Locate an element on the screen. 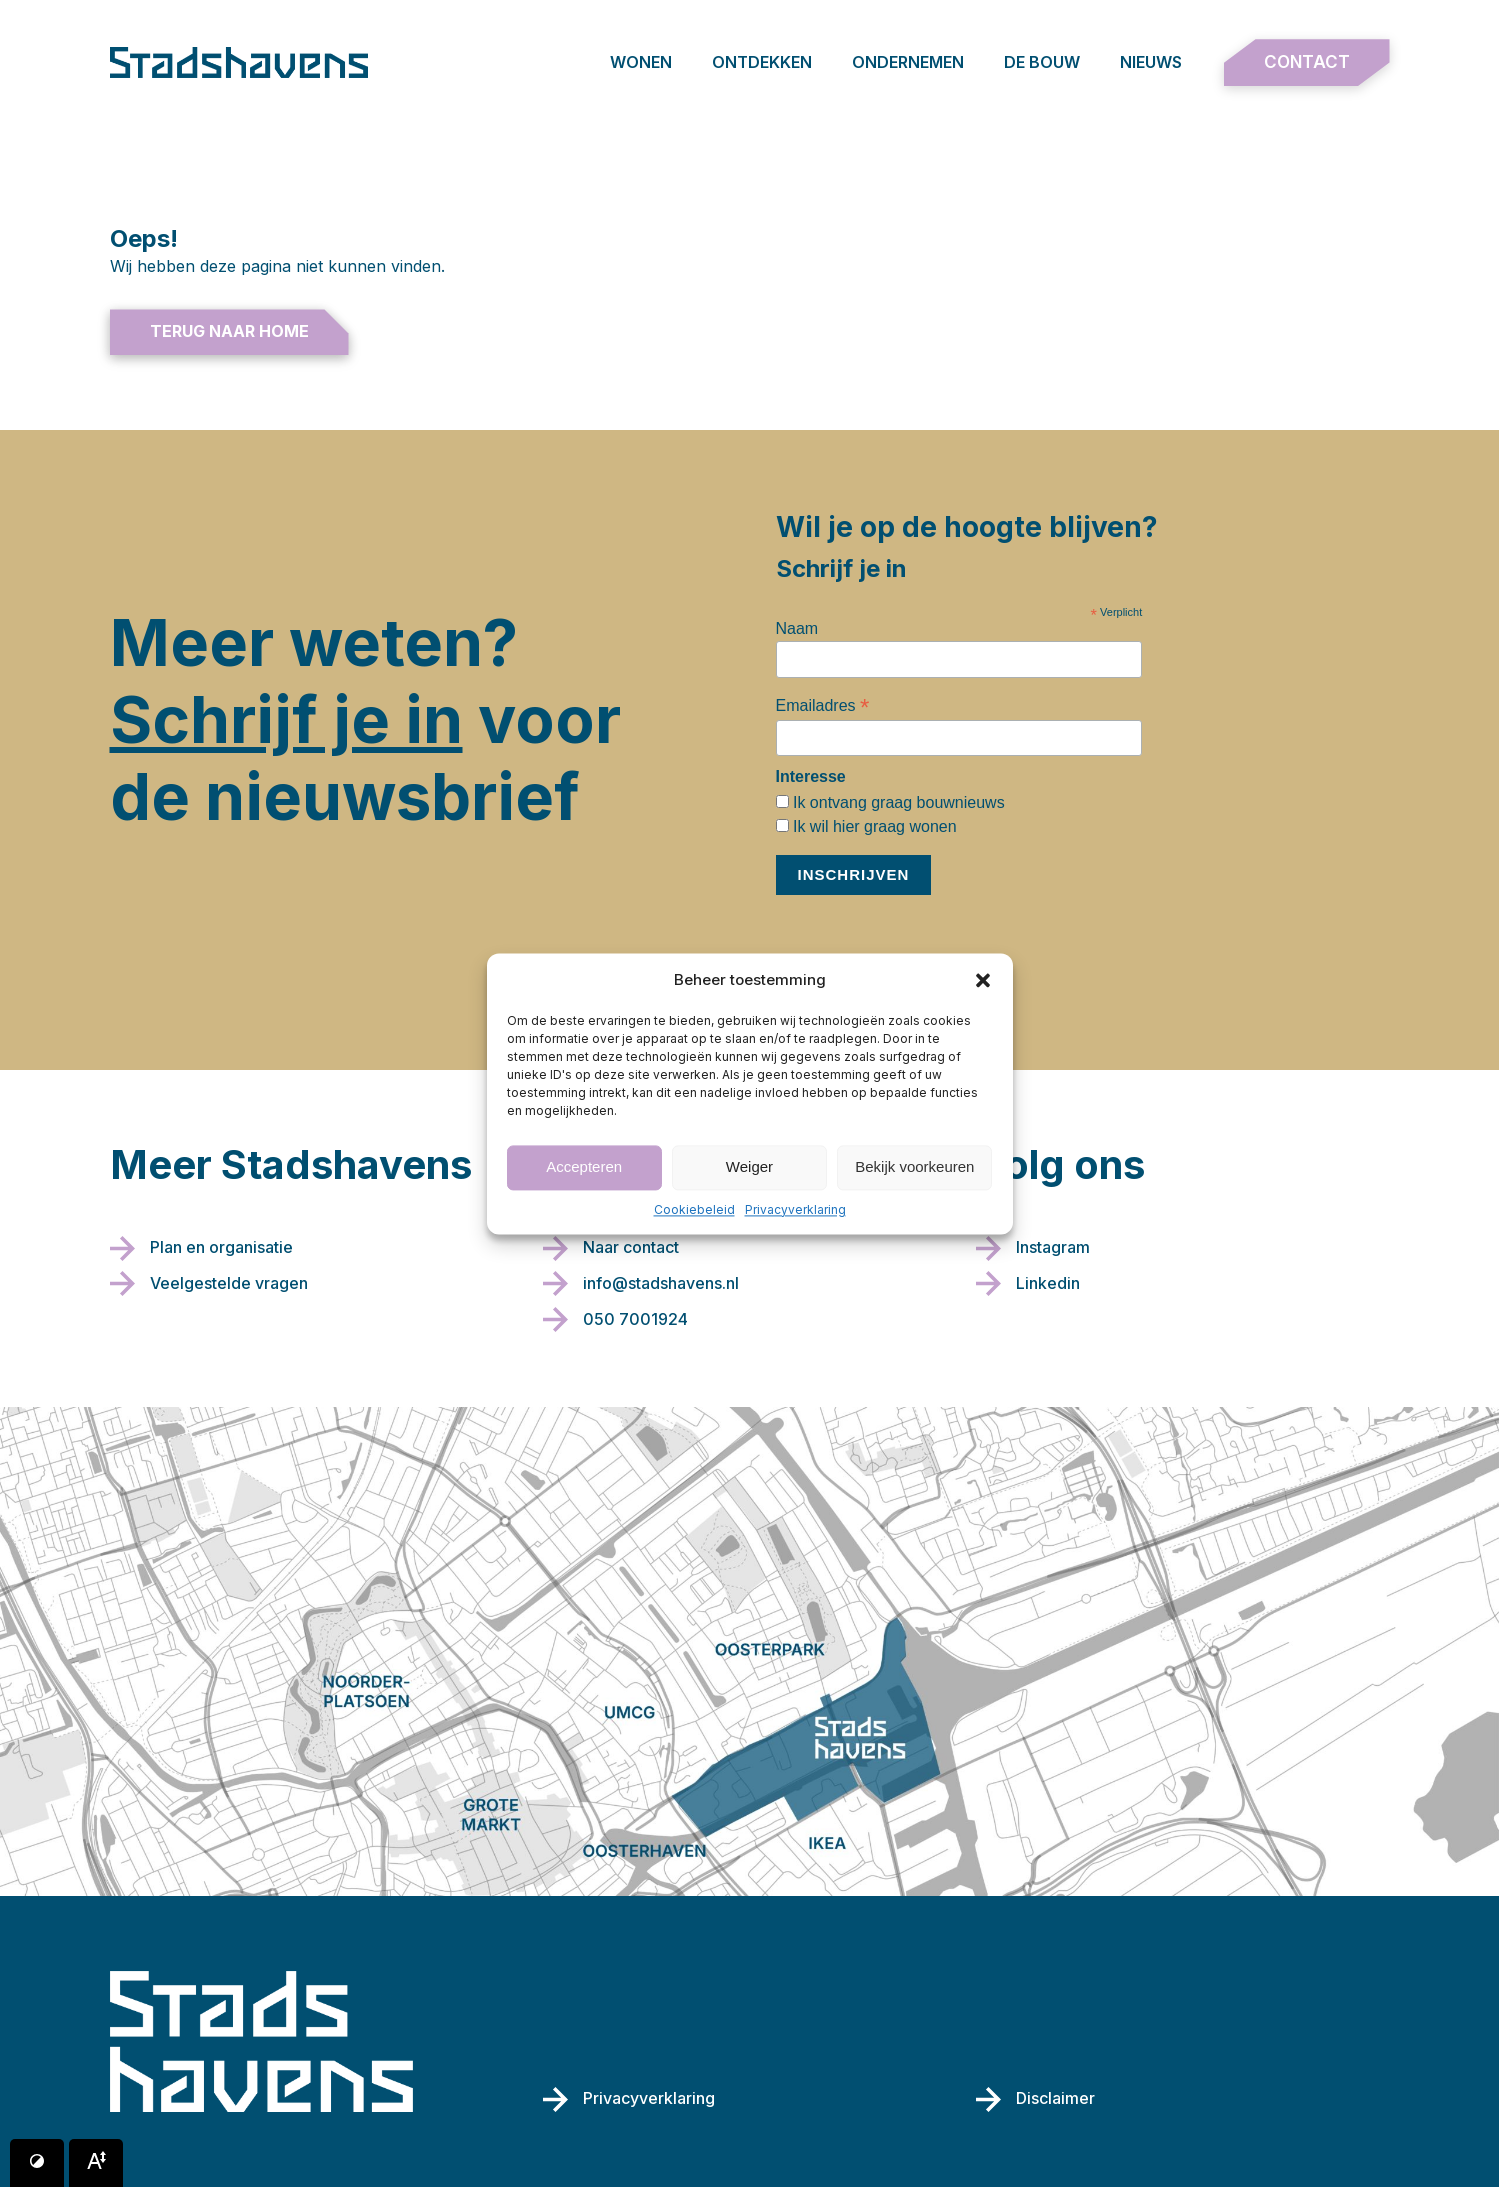 The height and width of the screenshot is (2187, 1499). [button] is located at coordinates (983, 980).